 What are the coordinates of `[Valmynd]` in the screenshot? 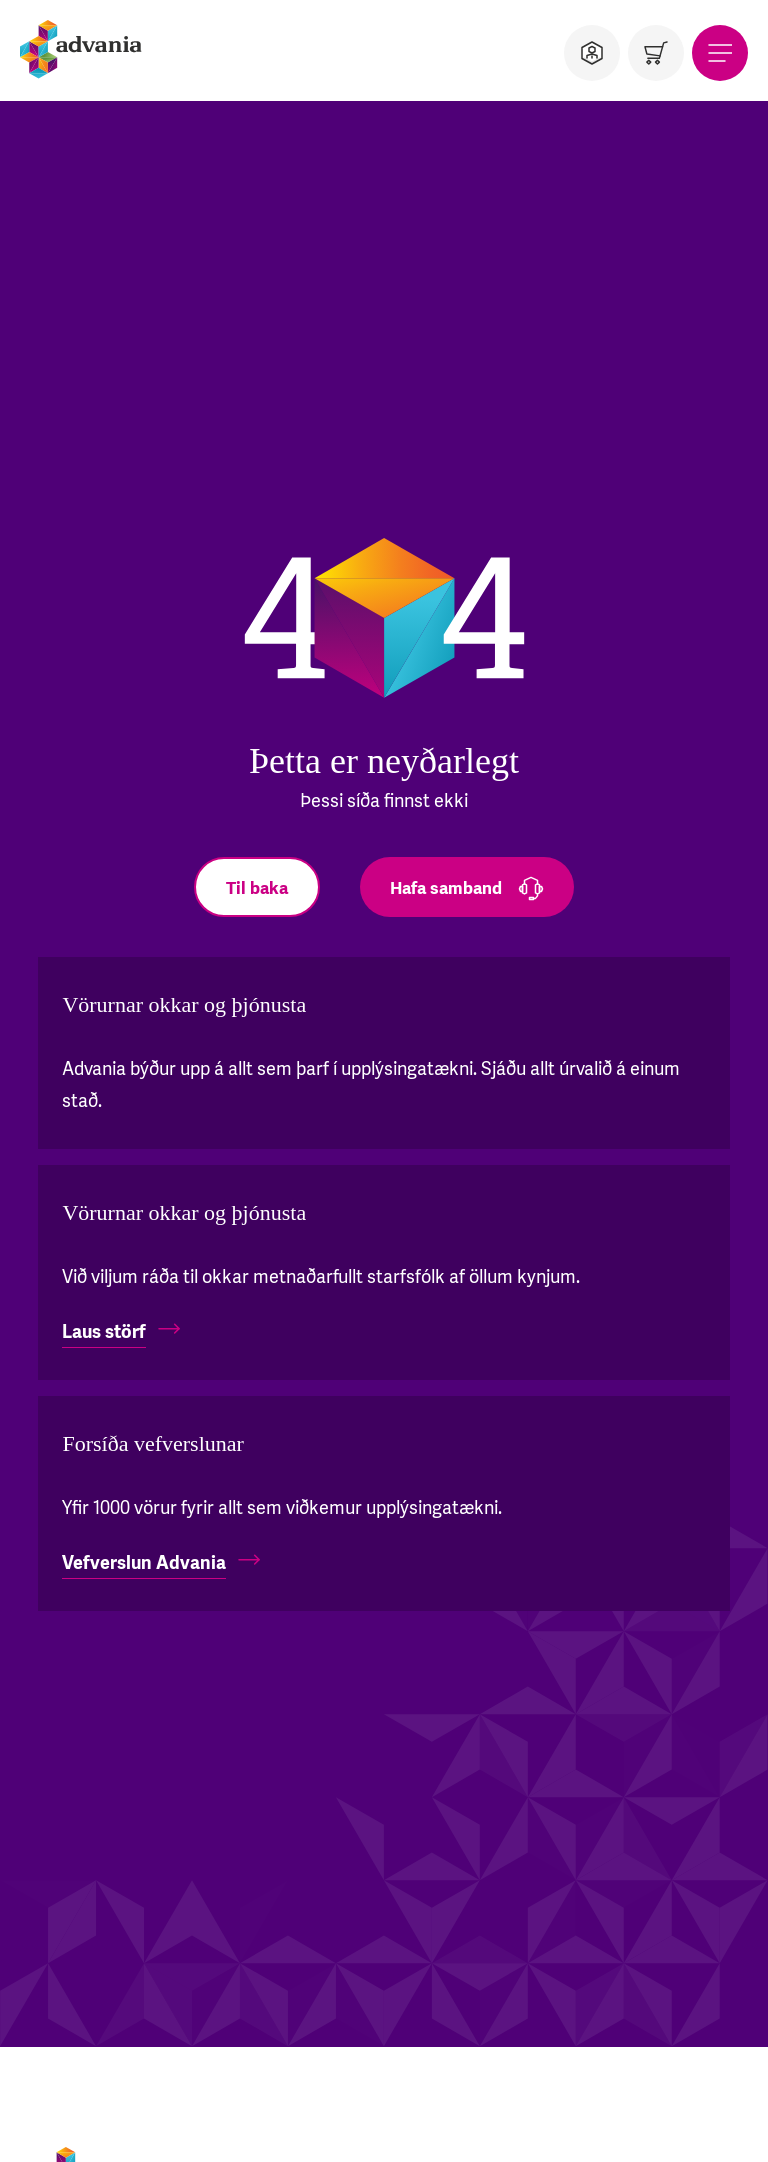 It's located at (720, 53).